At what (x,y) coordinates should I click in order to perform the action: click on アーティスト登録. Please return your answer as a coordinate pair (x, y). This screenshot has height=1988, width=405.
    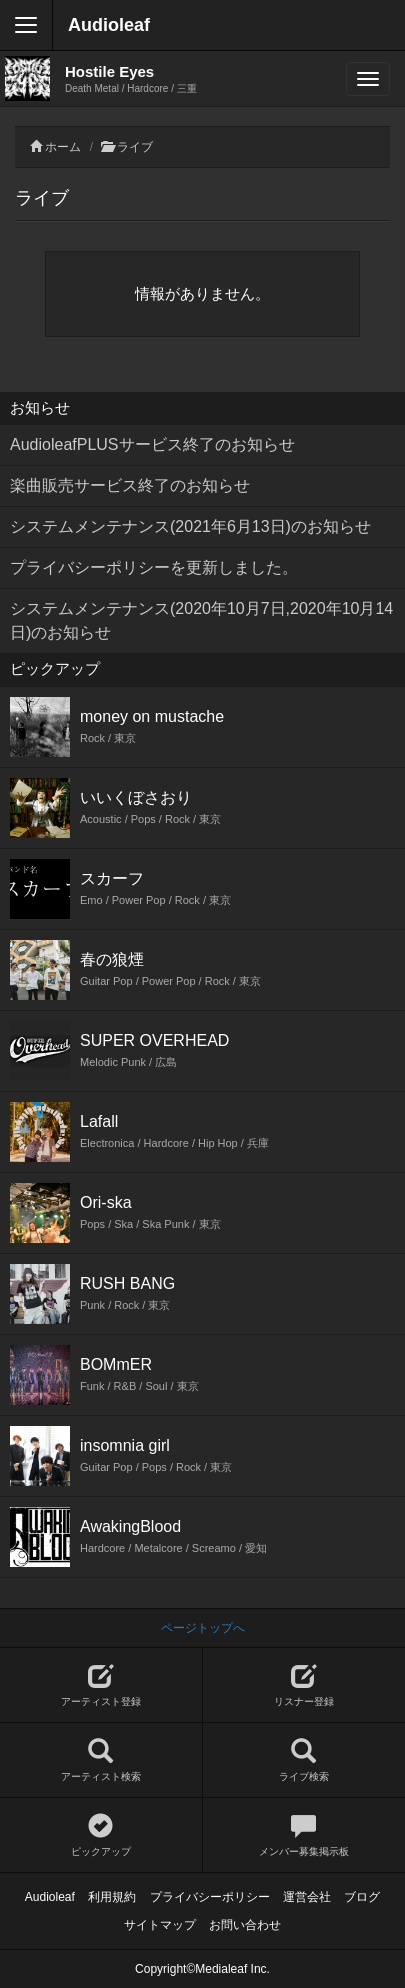
    Looking at the image, I should click on (101, 1685).